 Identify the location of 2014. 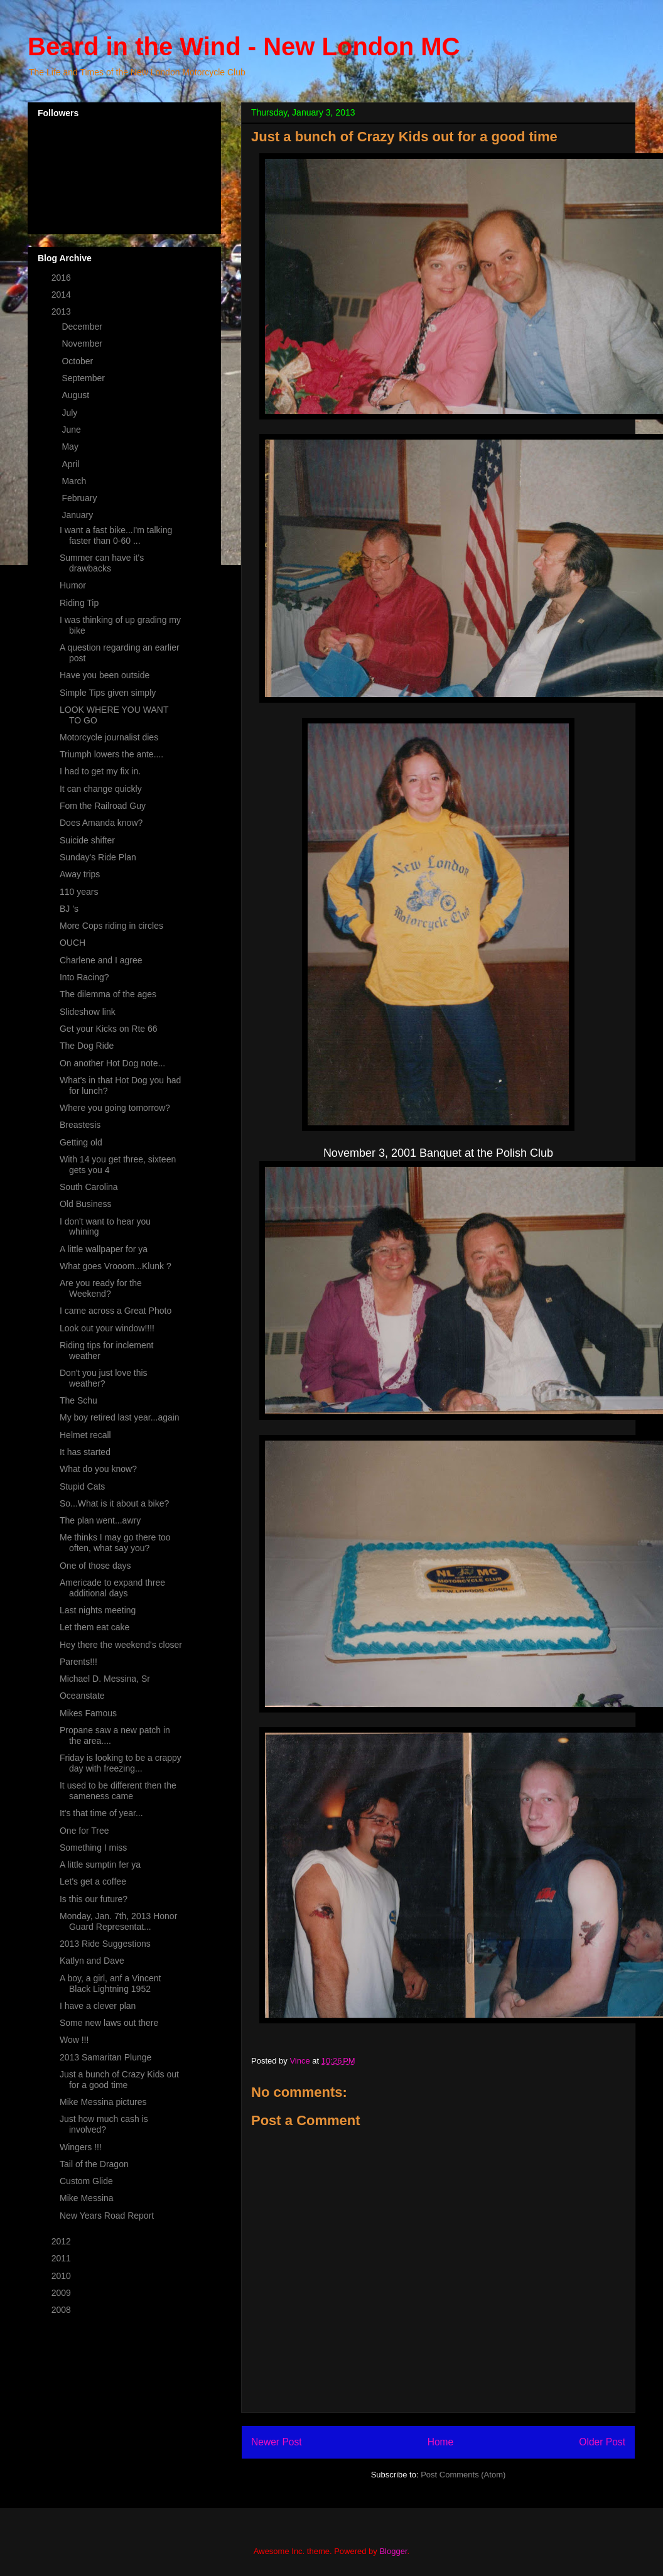
(62, 295).